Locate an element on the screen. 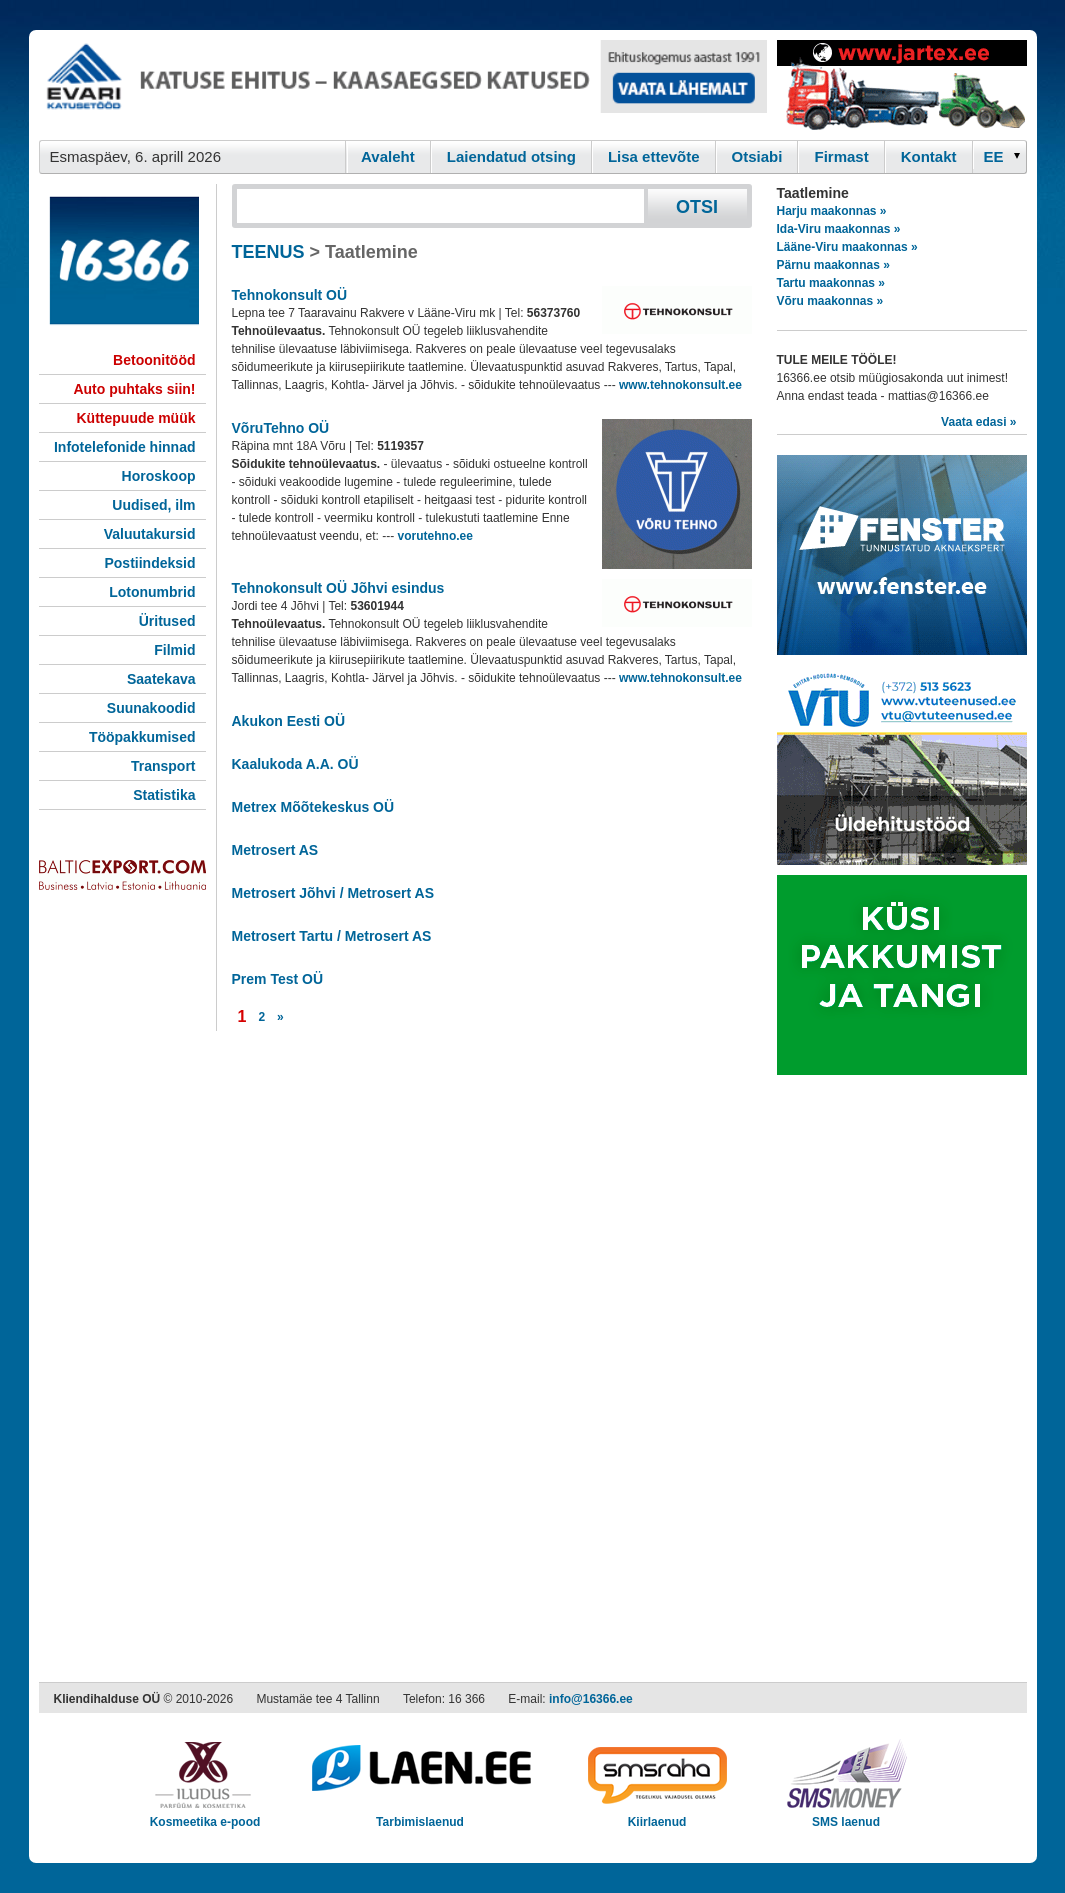 This screenshot has height=1893, width=1065. Transport is located at coordinates (163, 766).